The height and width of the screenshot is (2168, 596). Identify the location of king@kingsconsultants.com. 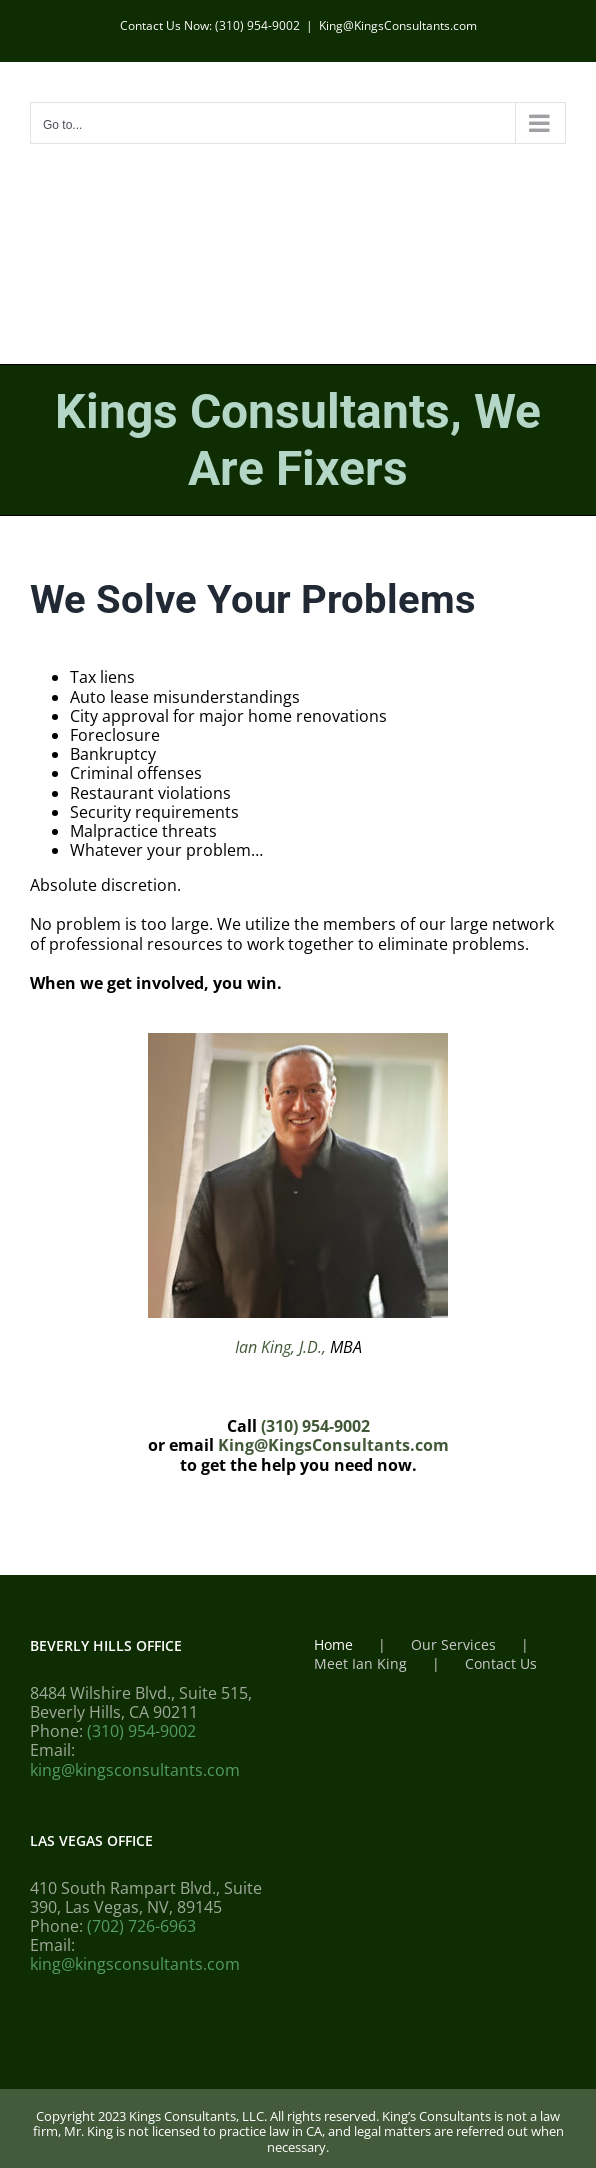
(135, 1770).